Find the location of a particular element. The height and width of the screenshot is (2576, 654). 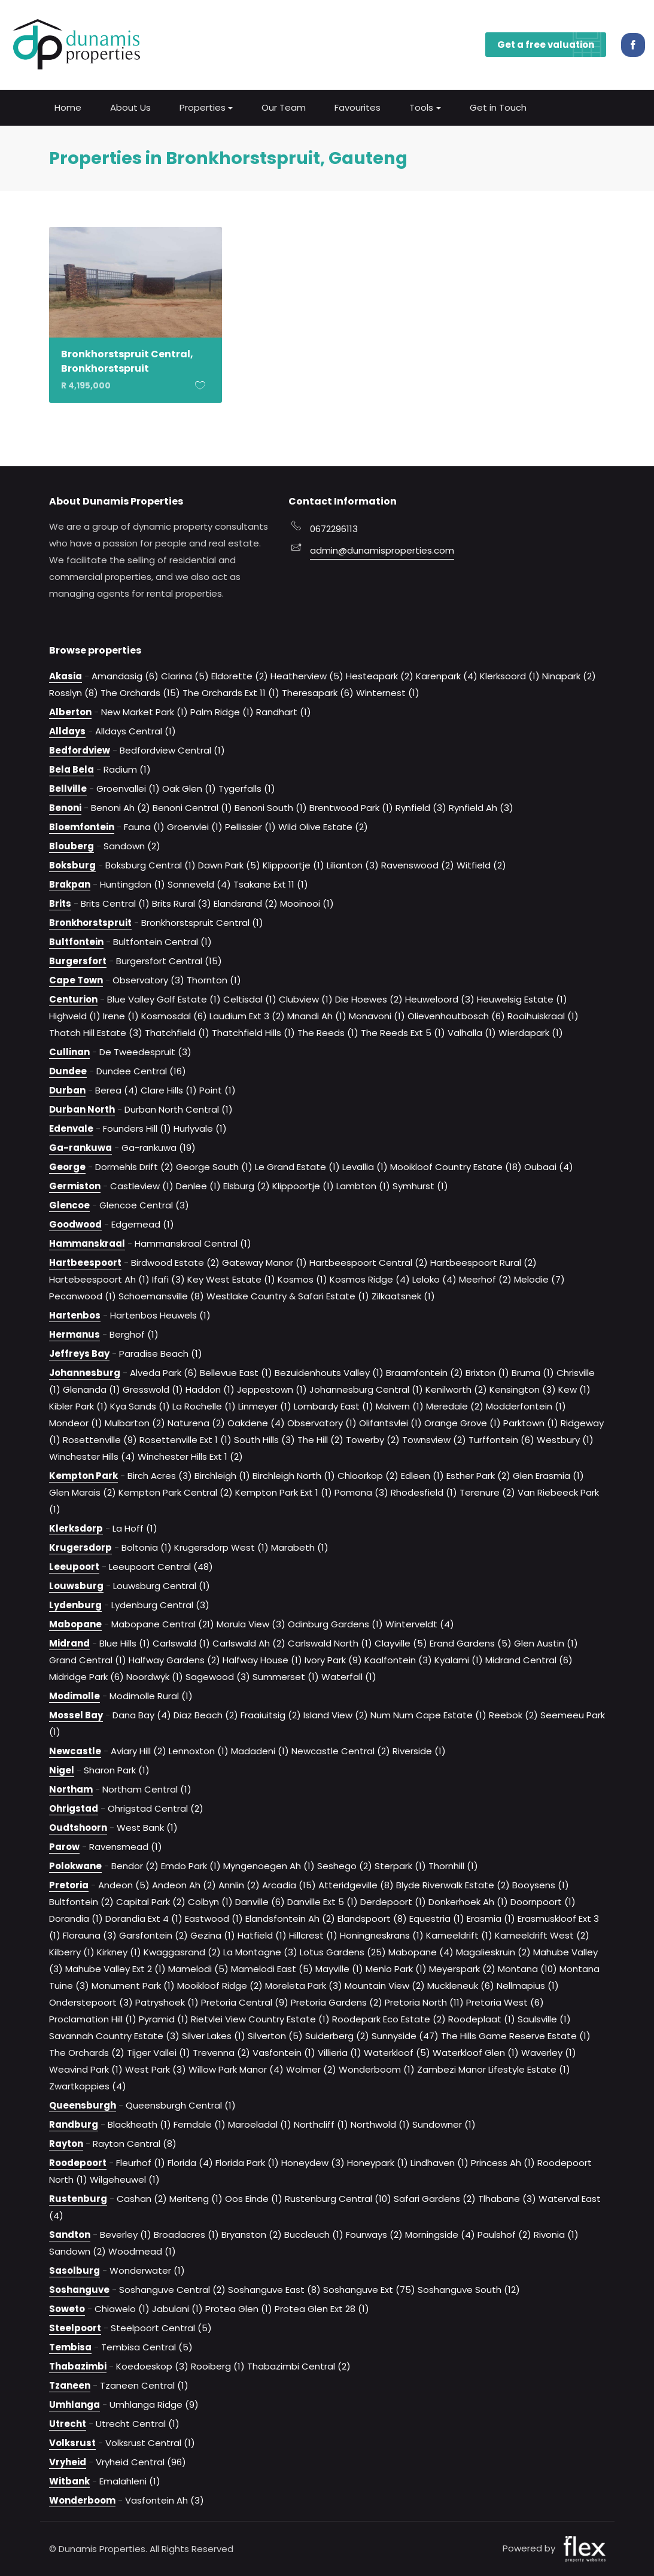

Kilberry (1) is located at coordinates (72, 1951).